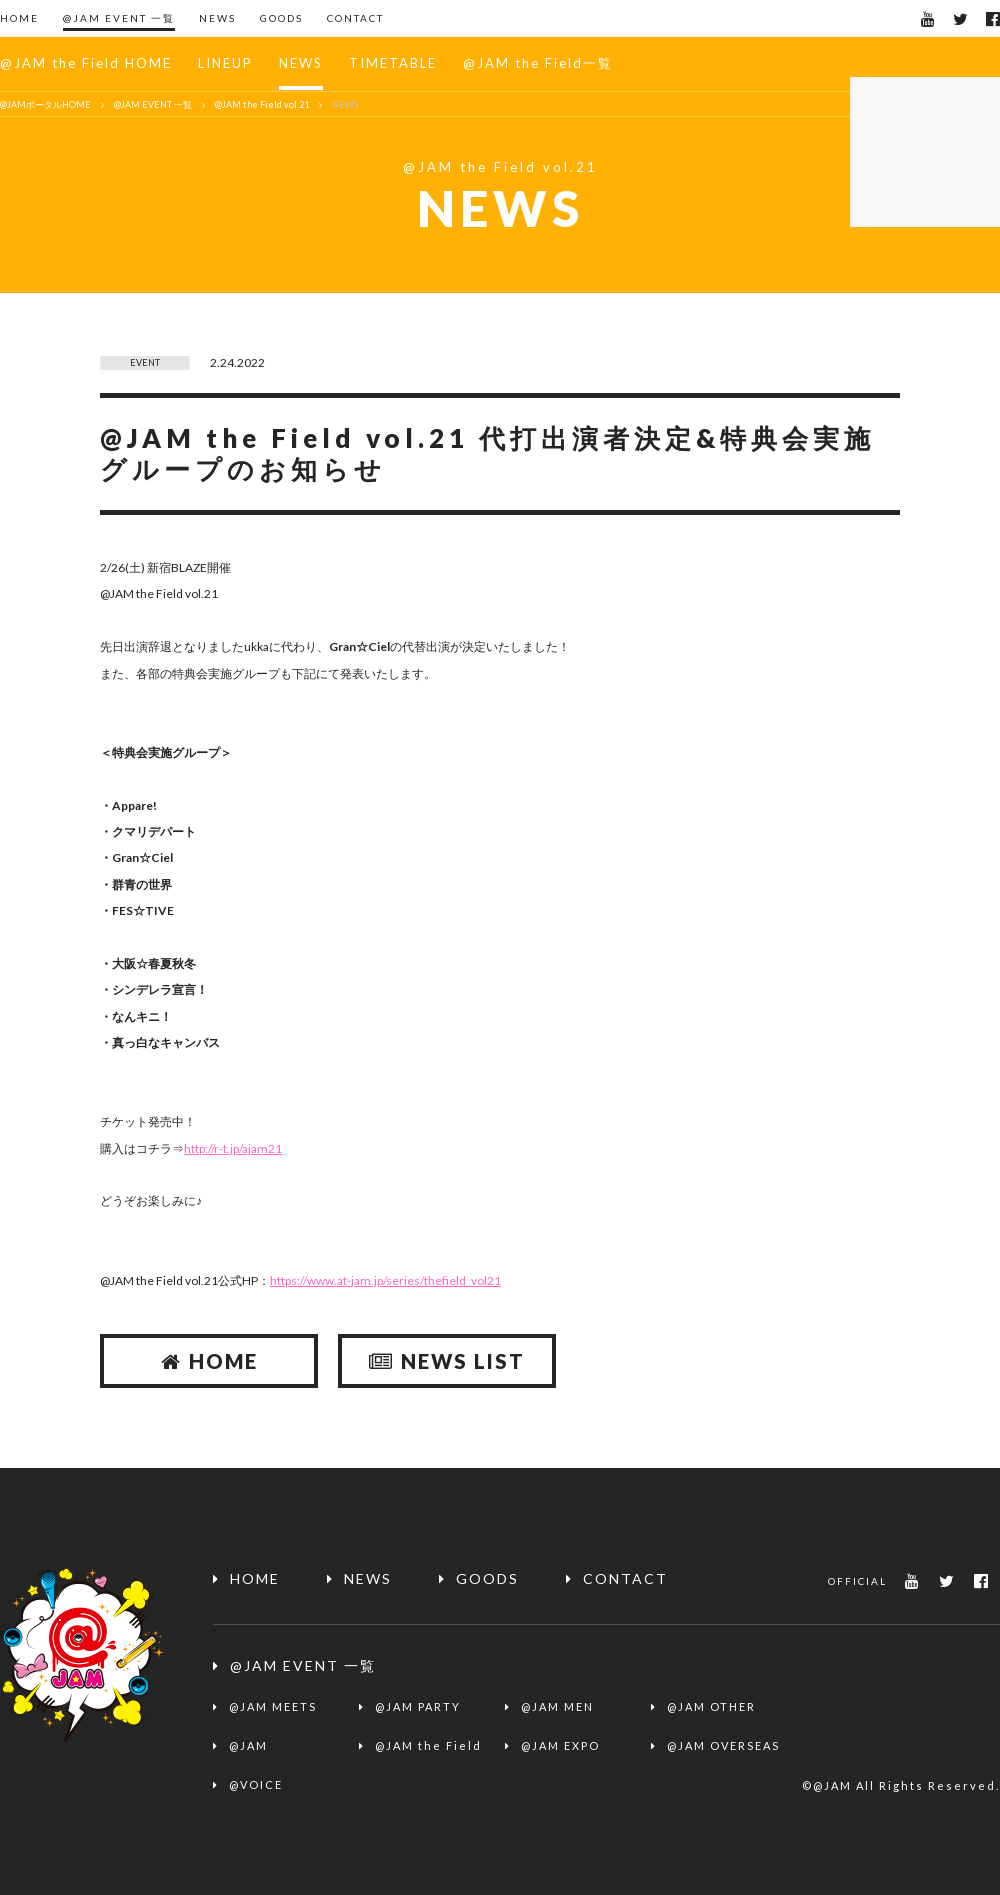 The width and height of the screenshot is (1000, 1895). What do you see at coordinates (711, 1706) in the screenshot?
I see `@JAM OTHER` at bounding box center [711, 1706].